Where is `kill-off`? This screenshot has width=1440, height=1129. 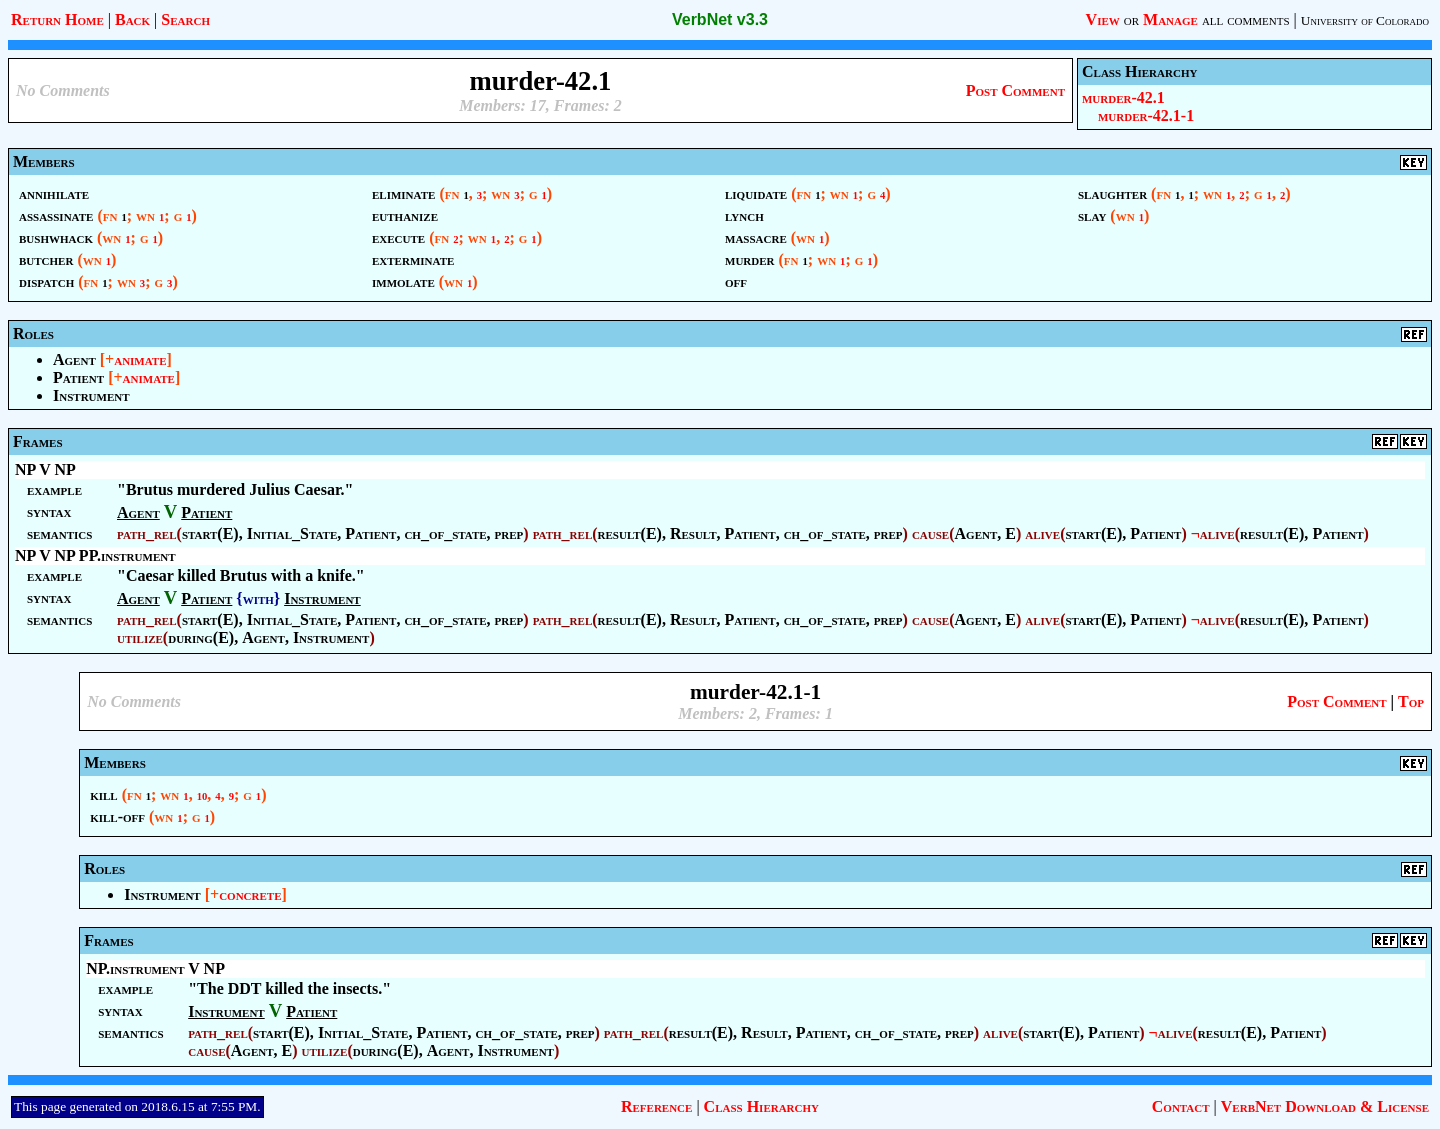
kill-off is located at coordinates (117, 816).